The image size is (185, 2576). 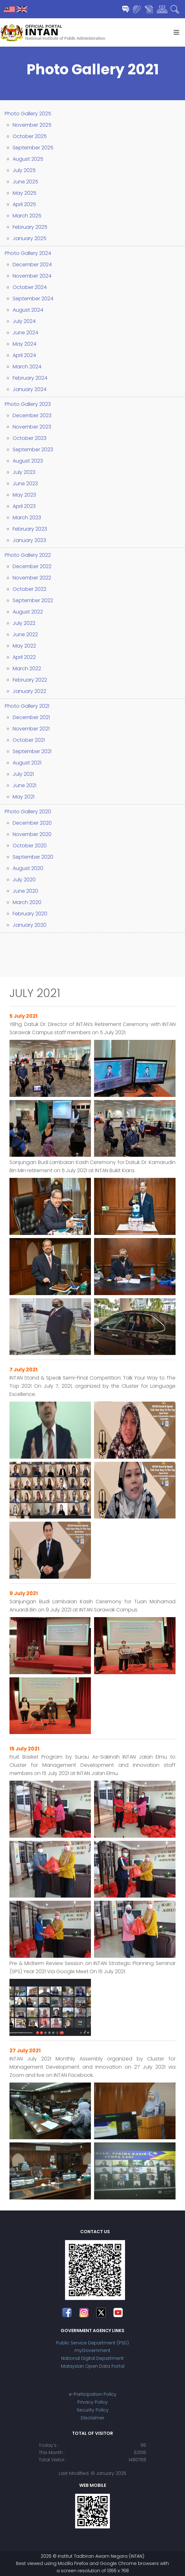 What do you see at coordinates (92, 2394) in the screenshot?
I see `e-Participation Policy` at bounding box center [92, 2394].